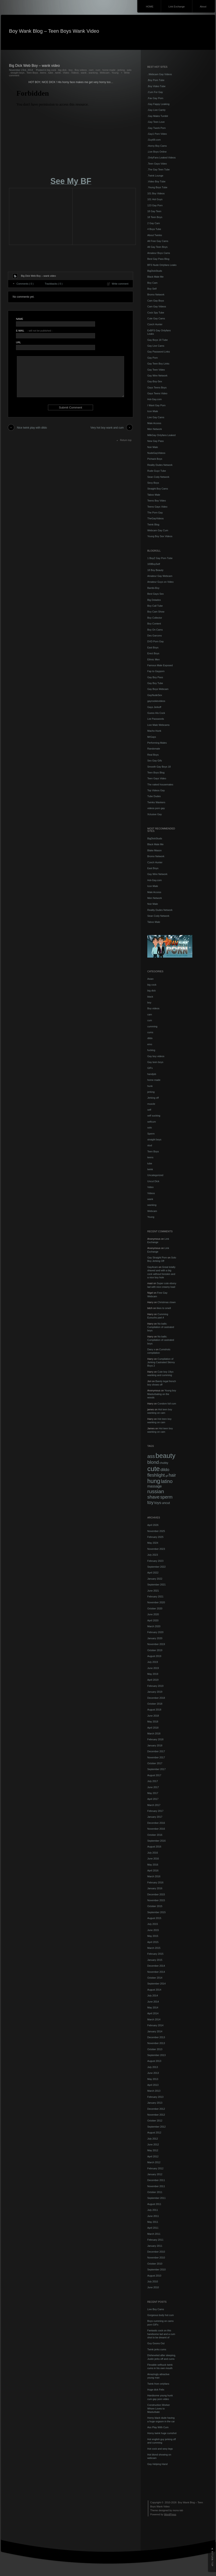 This screenshot has height=2576, width=216. I want to click on June 2010, so click(153, 2287).